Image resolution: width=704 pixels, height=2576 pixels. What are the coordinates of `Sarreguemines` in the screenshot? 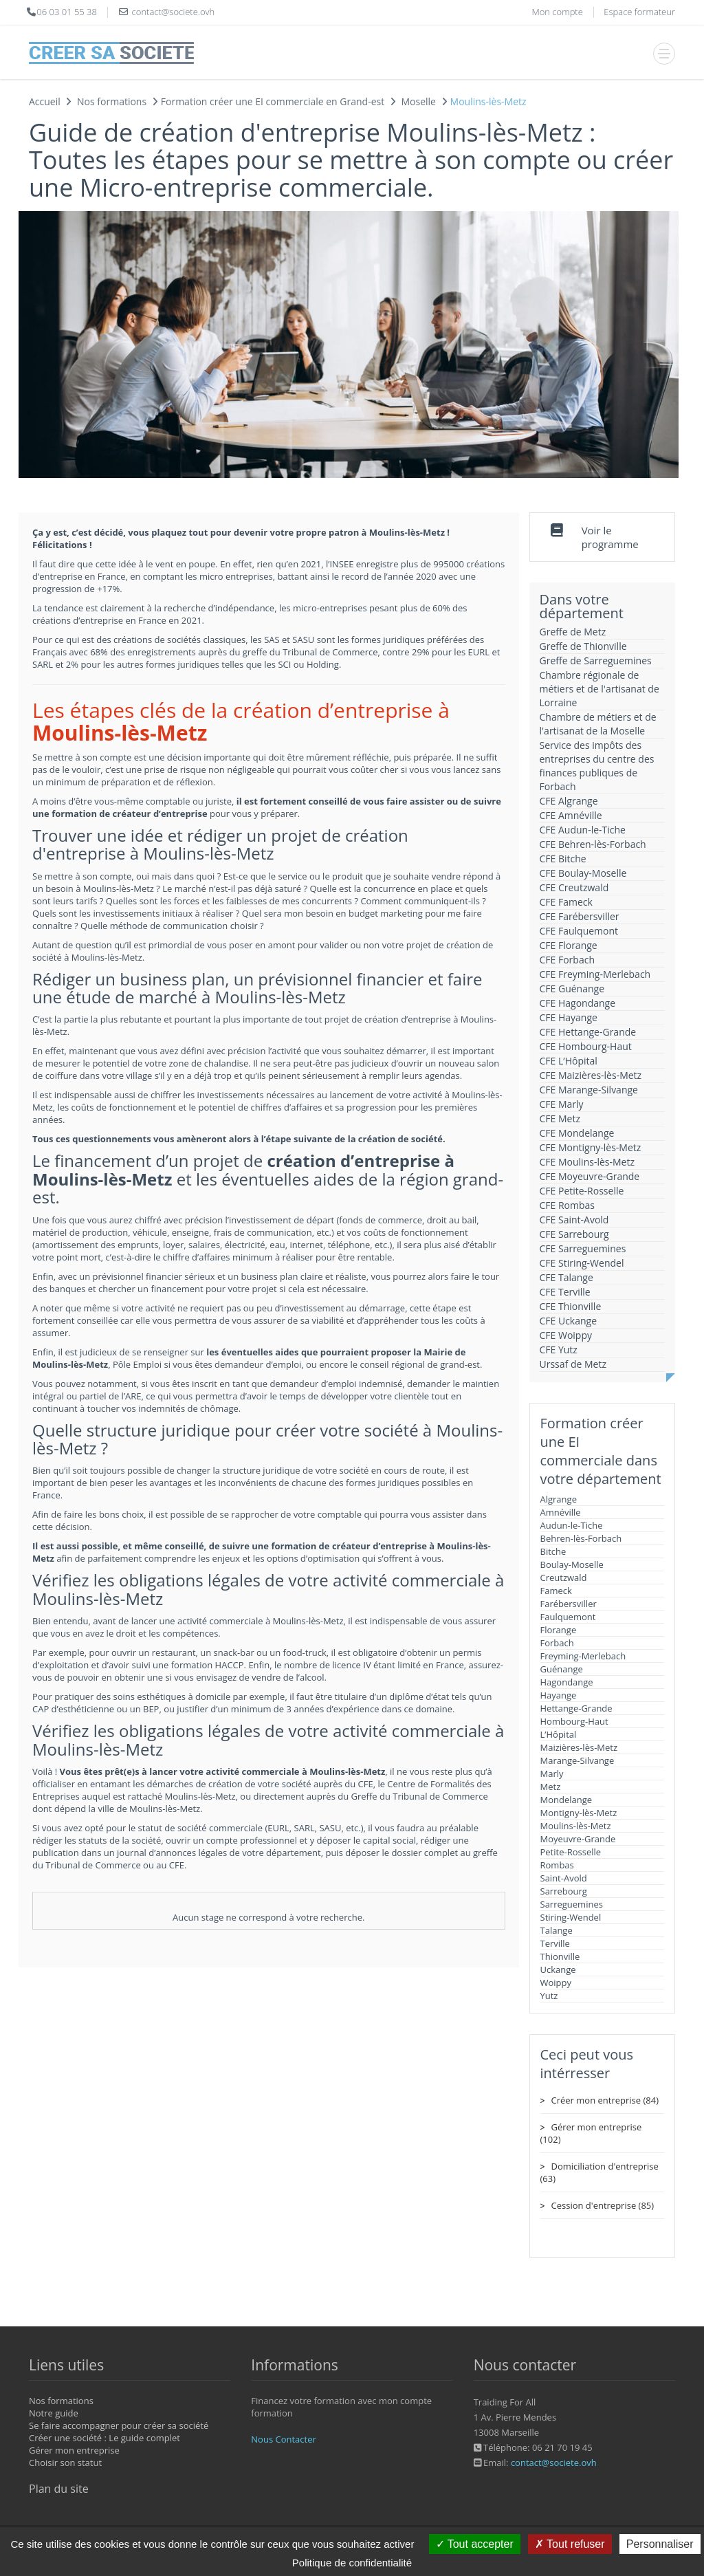 It's located at (571, 1904).